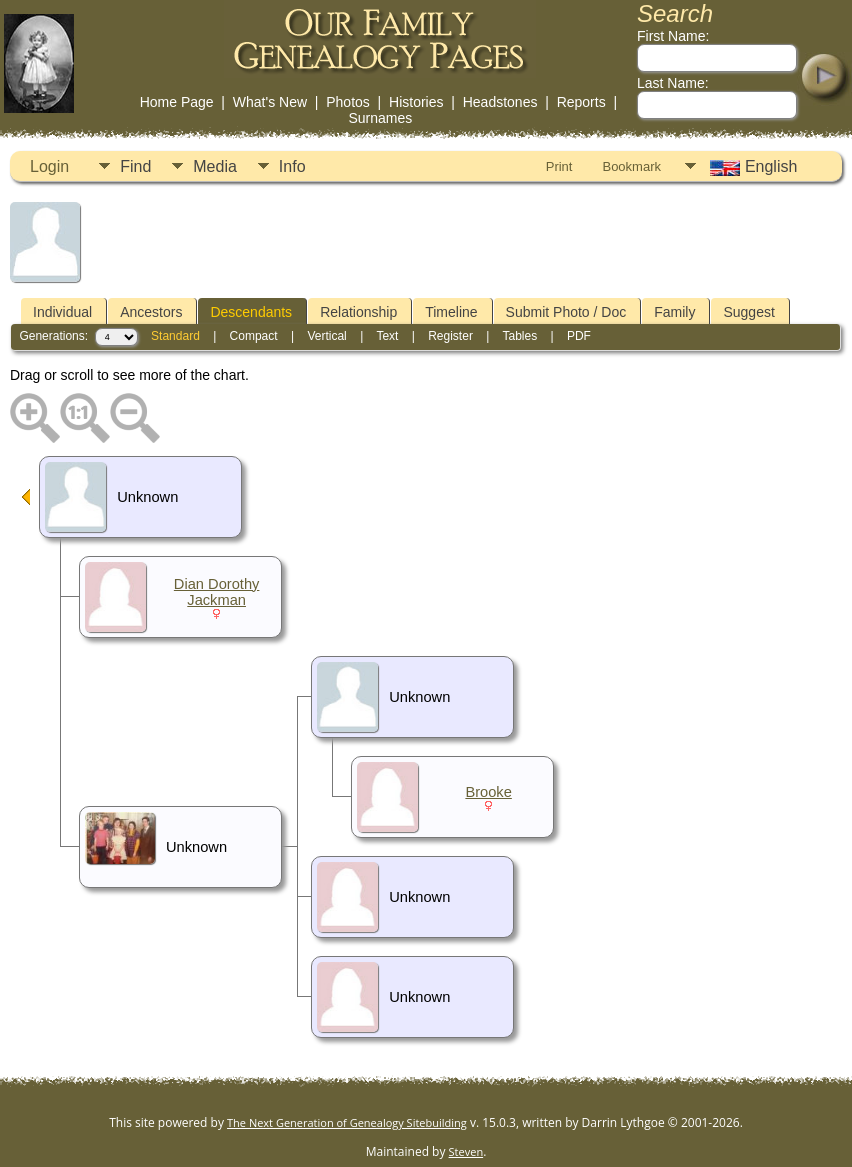 The image size is (852, 1167). What do you see at coordinates (217, 592) in the screenshot?
I see `Dian Dorothy Jackman` at bounding box center [217, 592].